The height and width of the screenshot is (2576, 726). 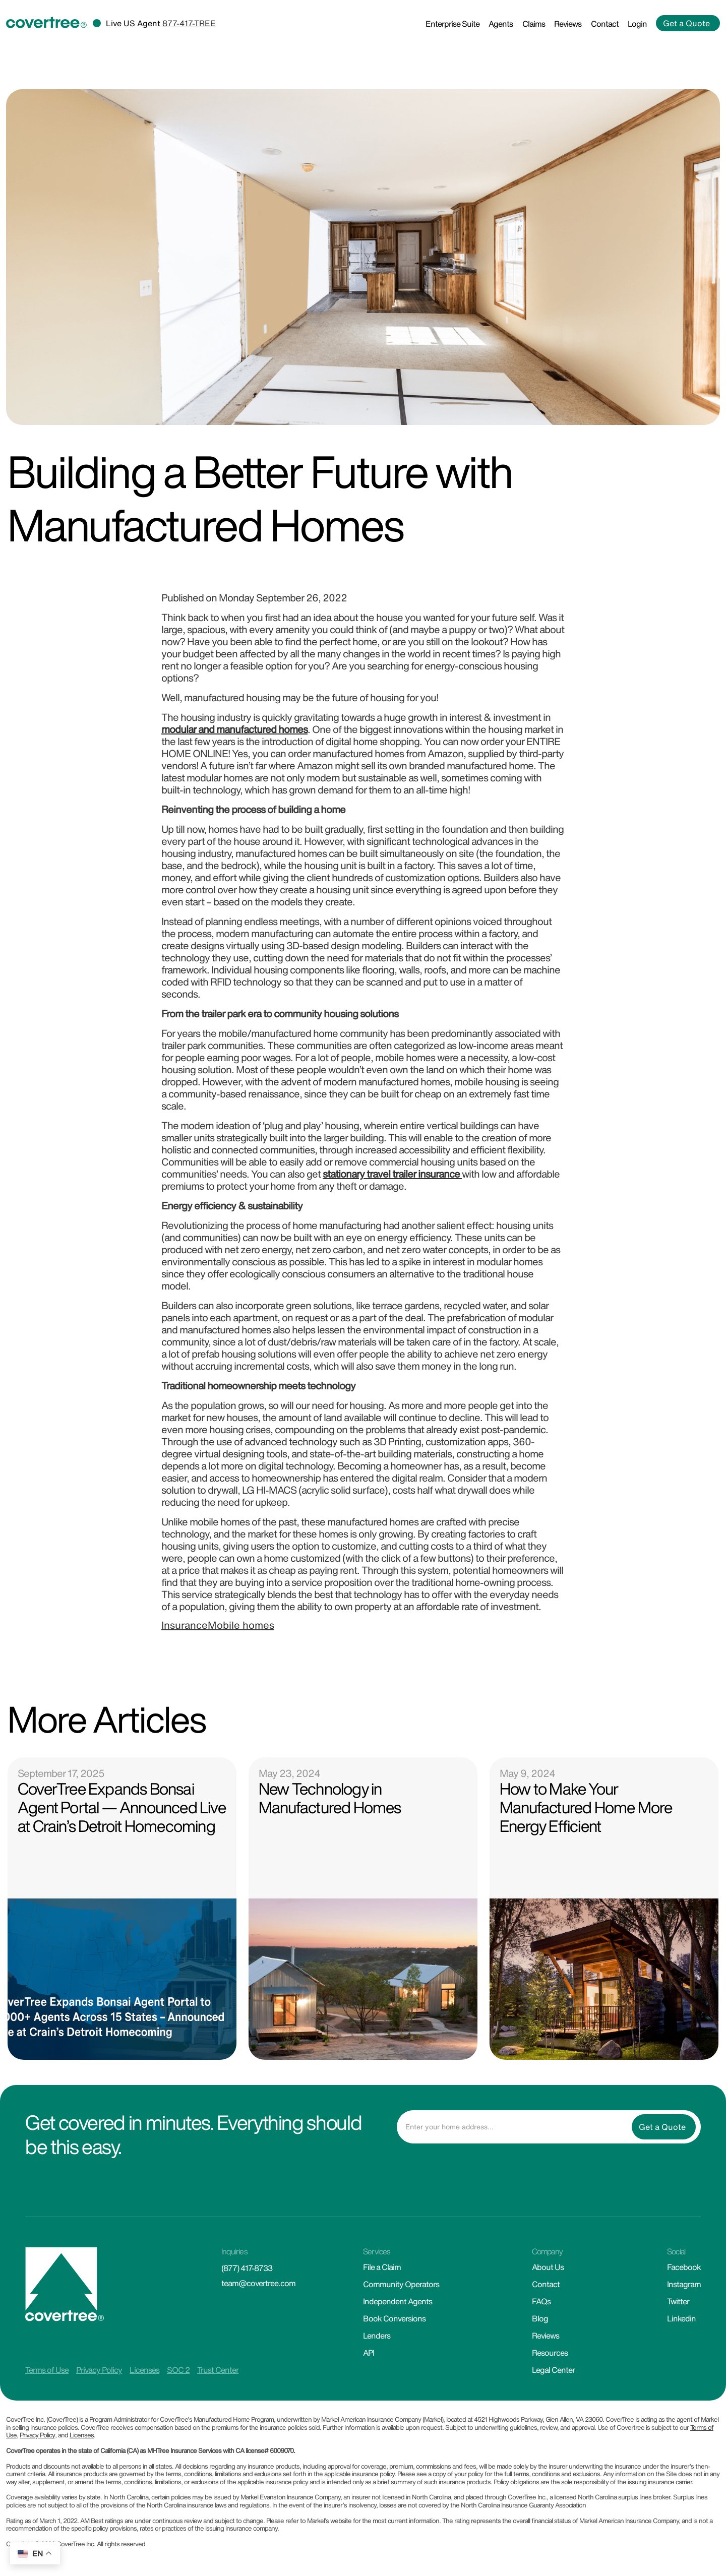 What do you see at coordinates (368, 2353) in the screenshot?
I see `API` at bounding box center [368, 2353].